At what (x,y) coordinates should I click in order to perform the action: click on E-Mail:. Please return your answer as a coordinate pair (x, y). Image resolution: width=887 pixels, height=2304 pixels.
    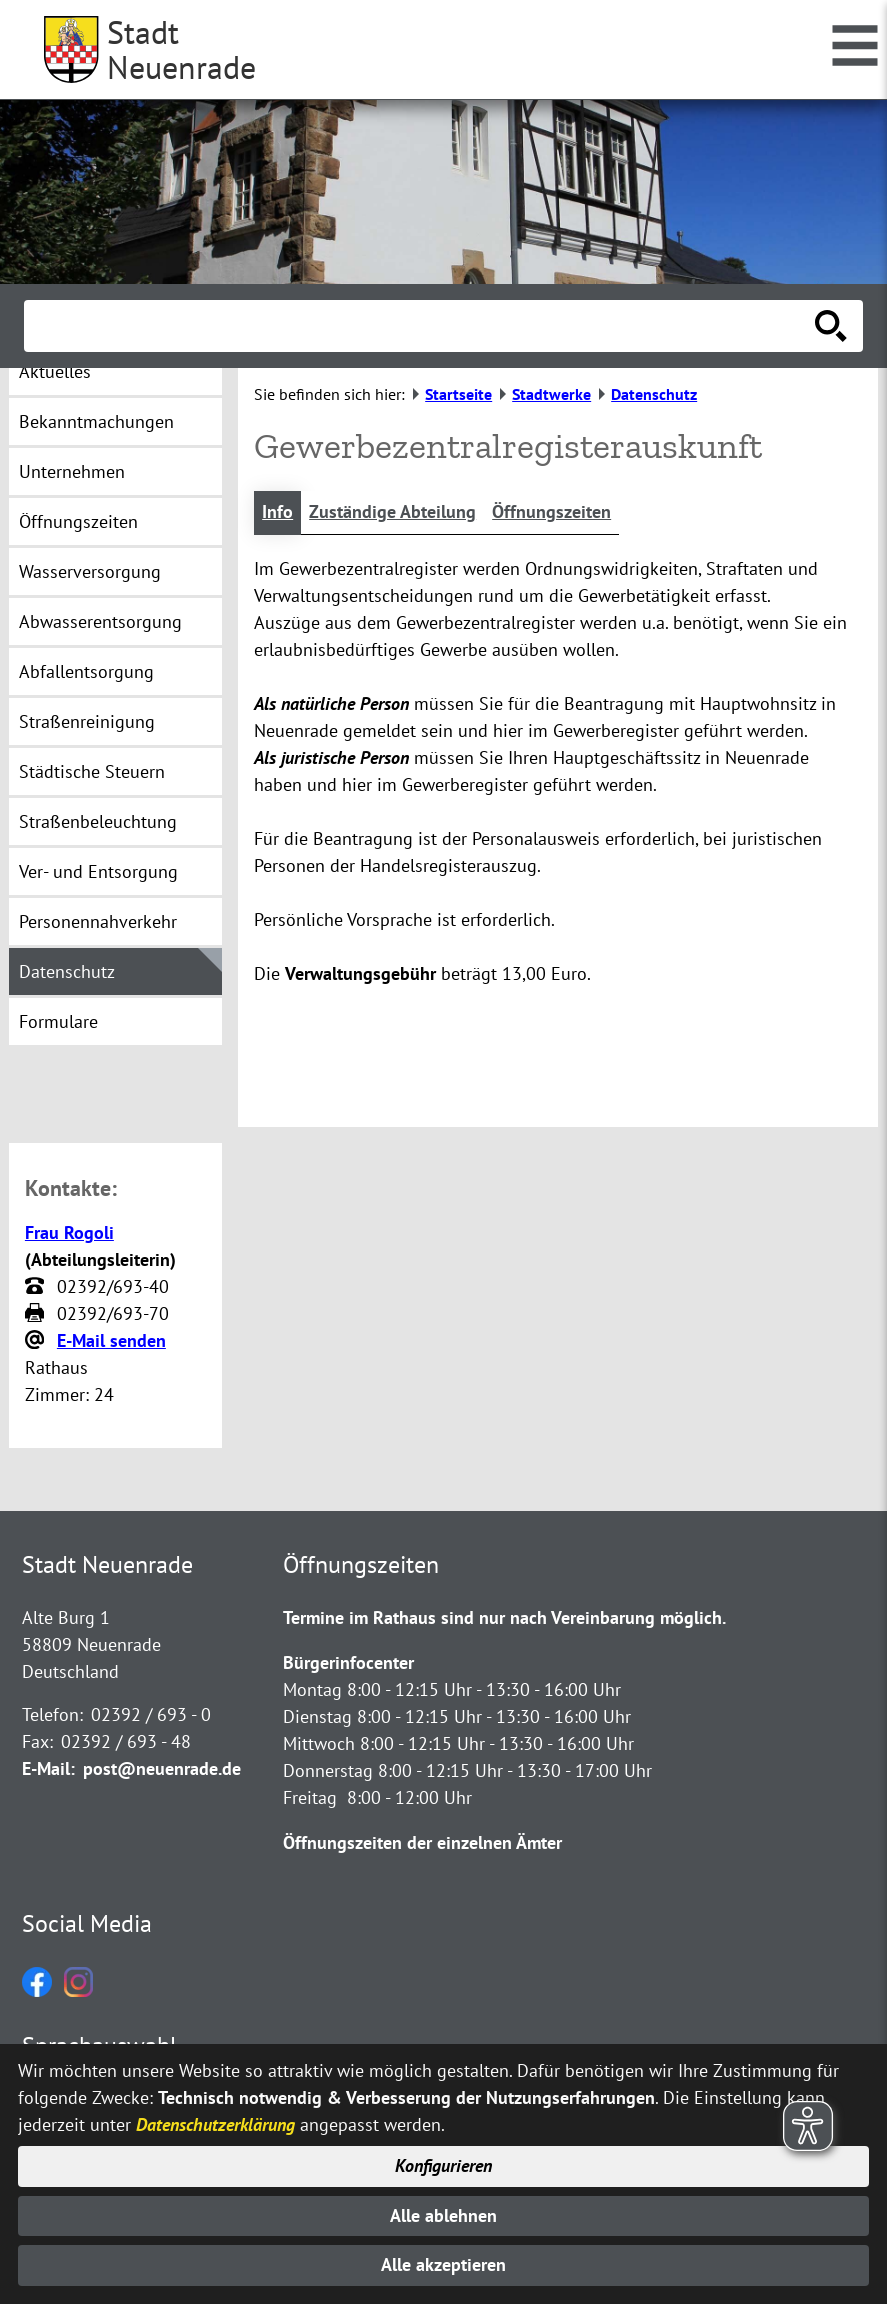
    Looking at the image, I should click on (48, 1769).